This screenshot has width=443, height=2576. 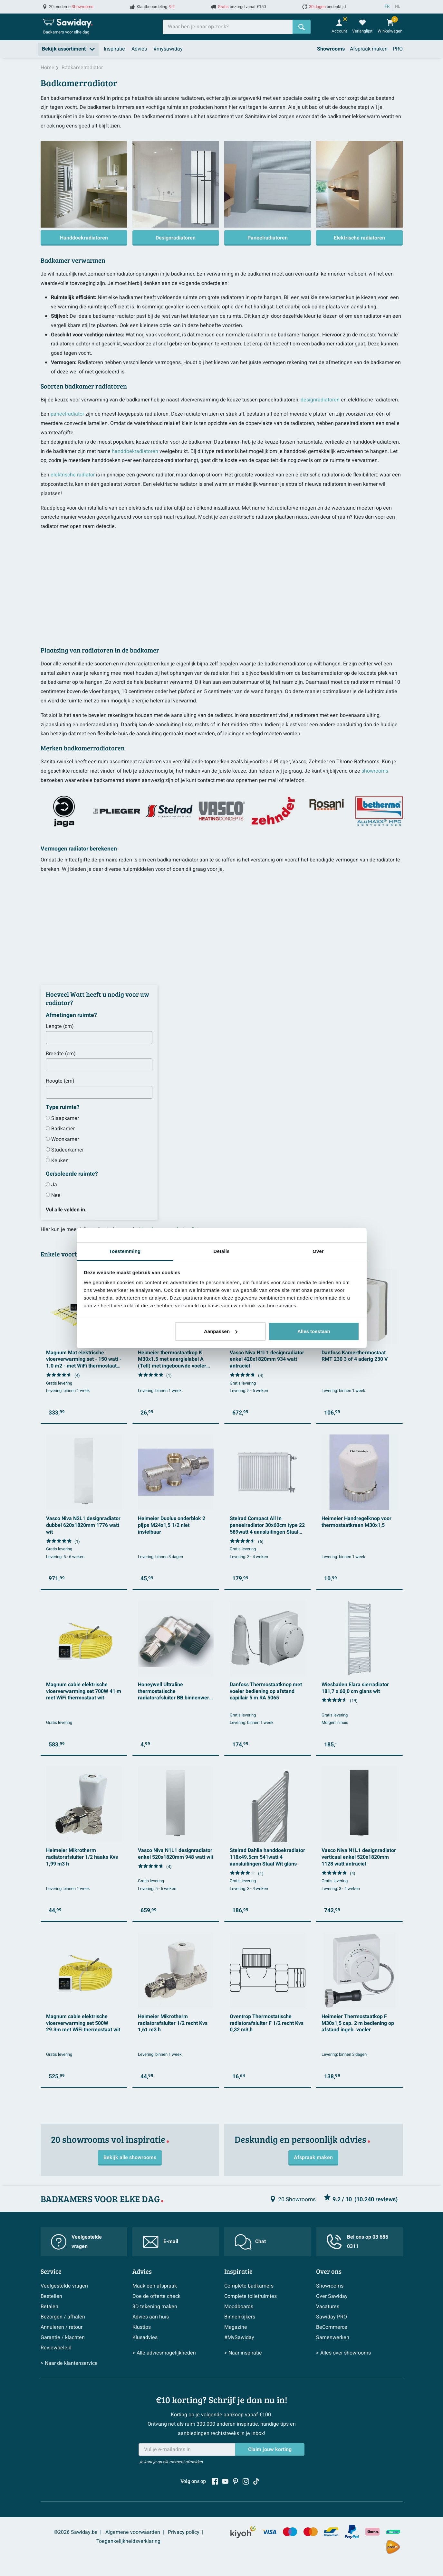 I want to click on #MySawiday, so click(x=239, y=2337).